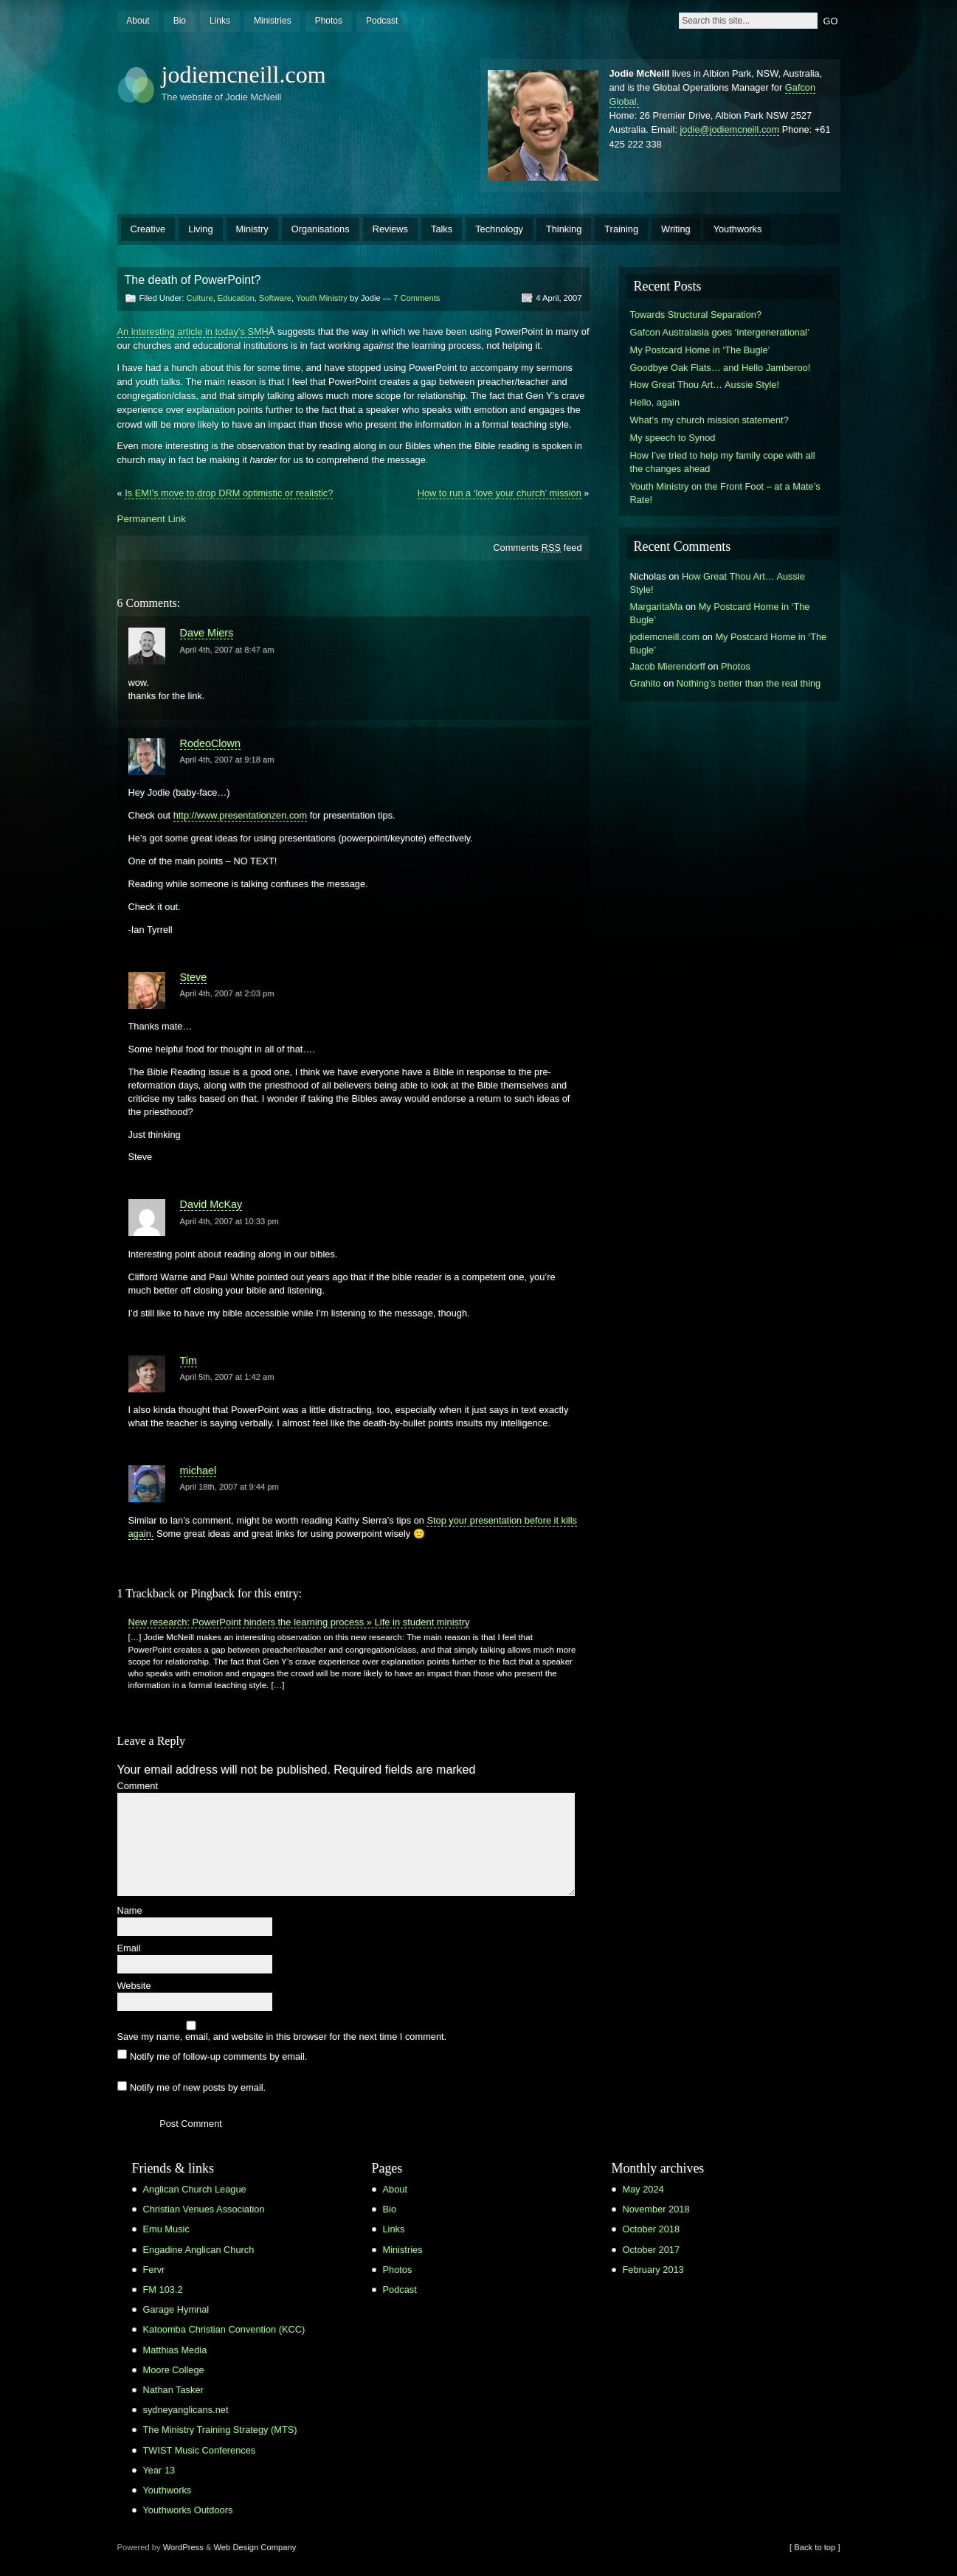  I want to click on April 4th, 2007 at 9:18 am, so click(227, 759).